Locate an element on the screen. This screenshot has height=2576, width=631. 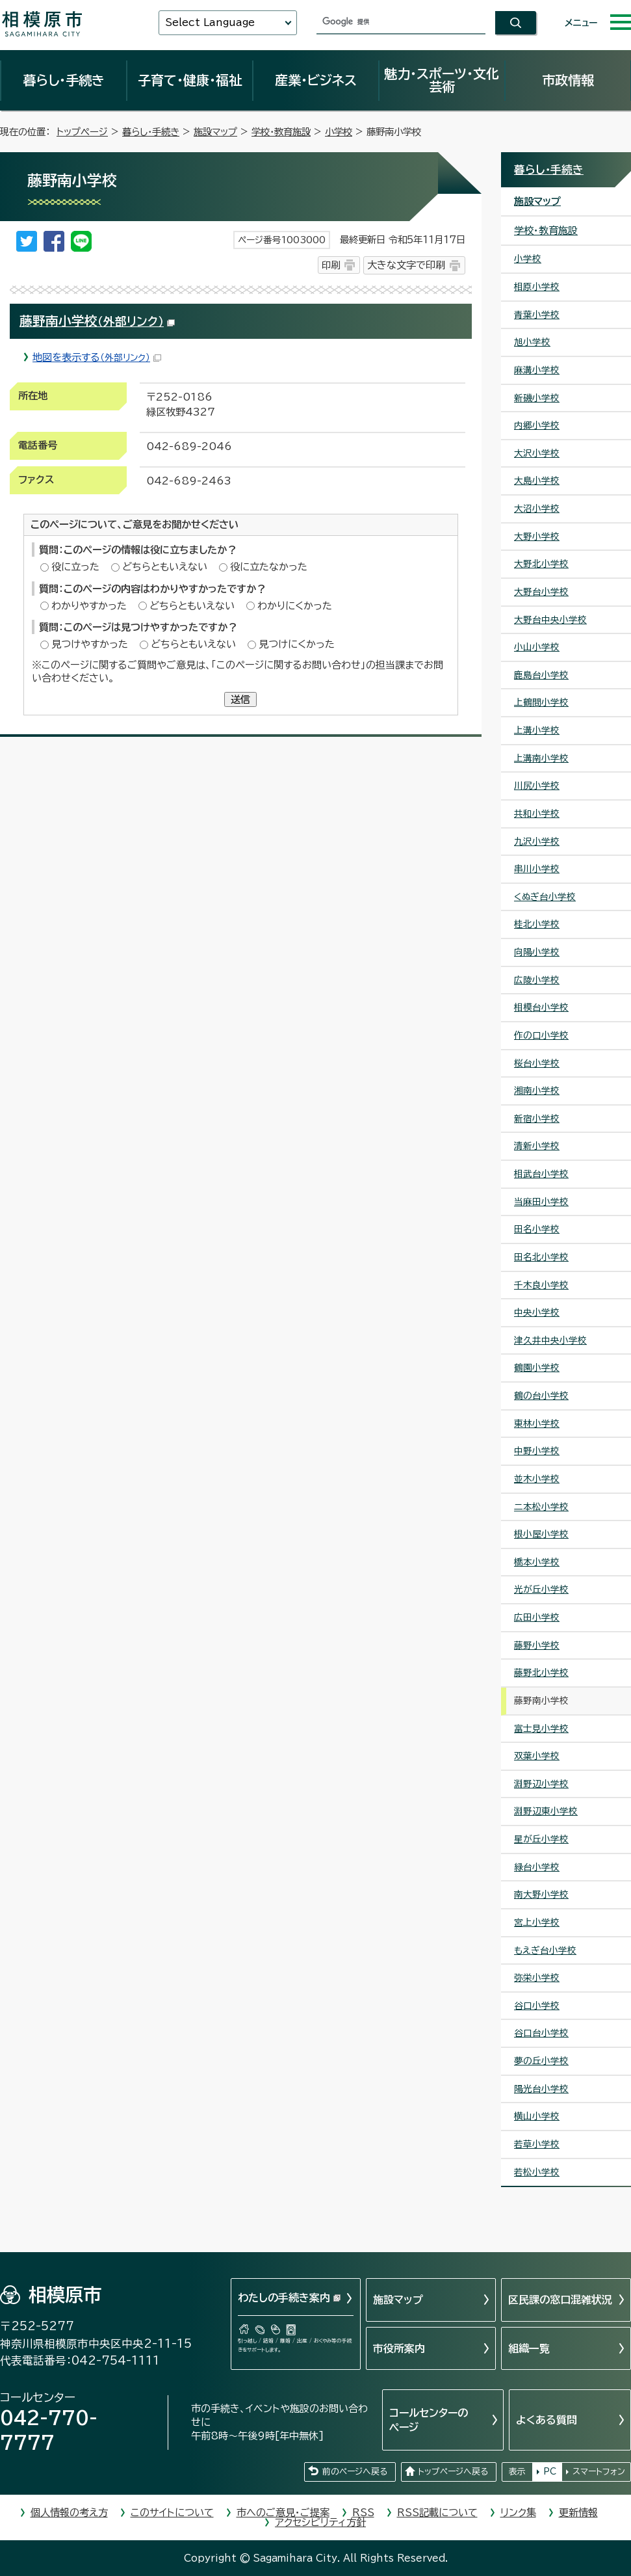
桜台小学校 is located at coordinates (537, 1063).